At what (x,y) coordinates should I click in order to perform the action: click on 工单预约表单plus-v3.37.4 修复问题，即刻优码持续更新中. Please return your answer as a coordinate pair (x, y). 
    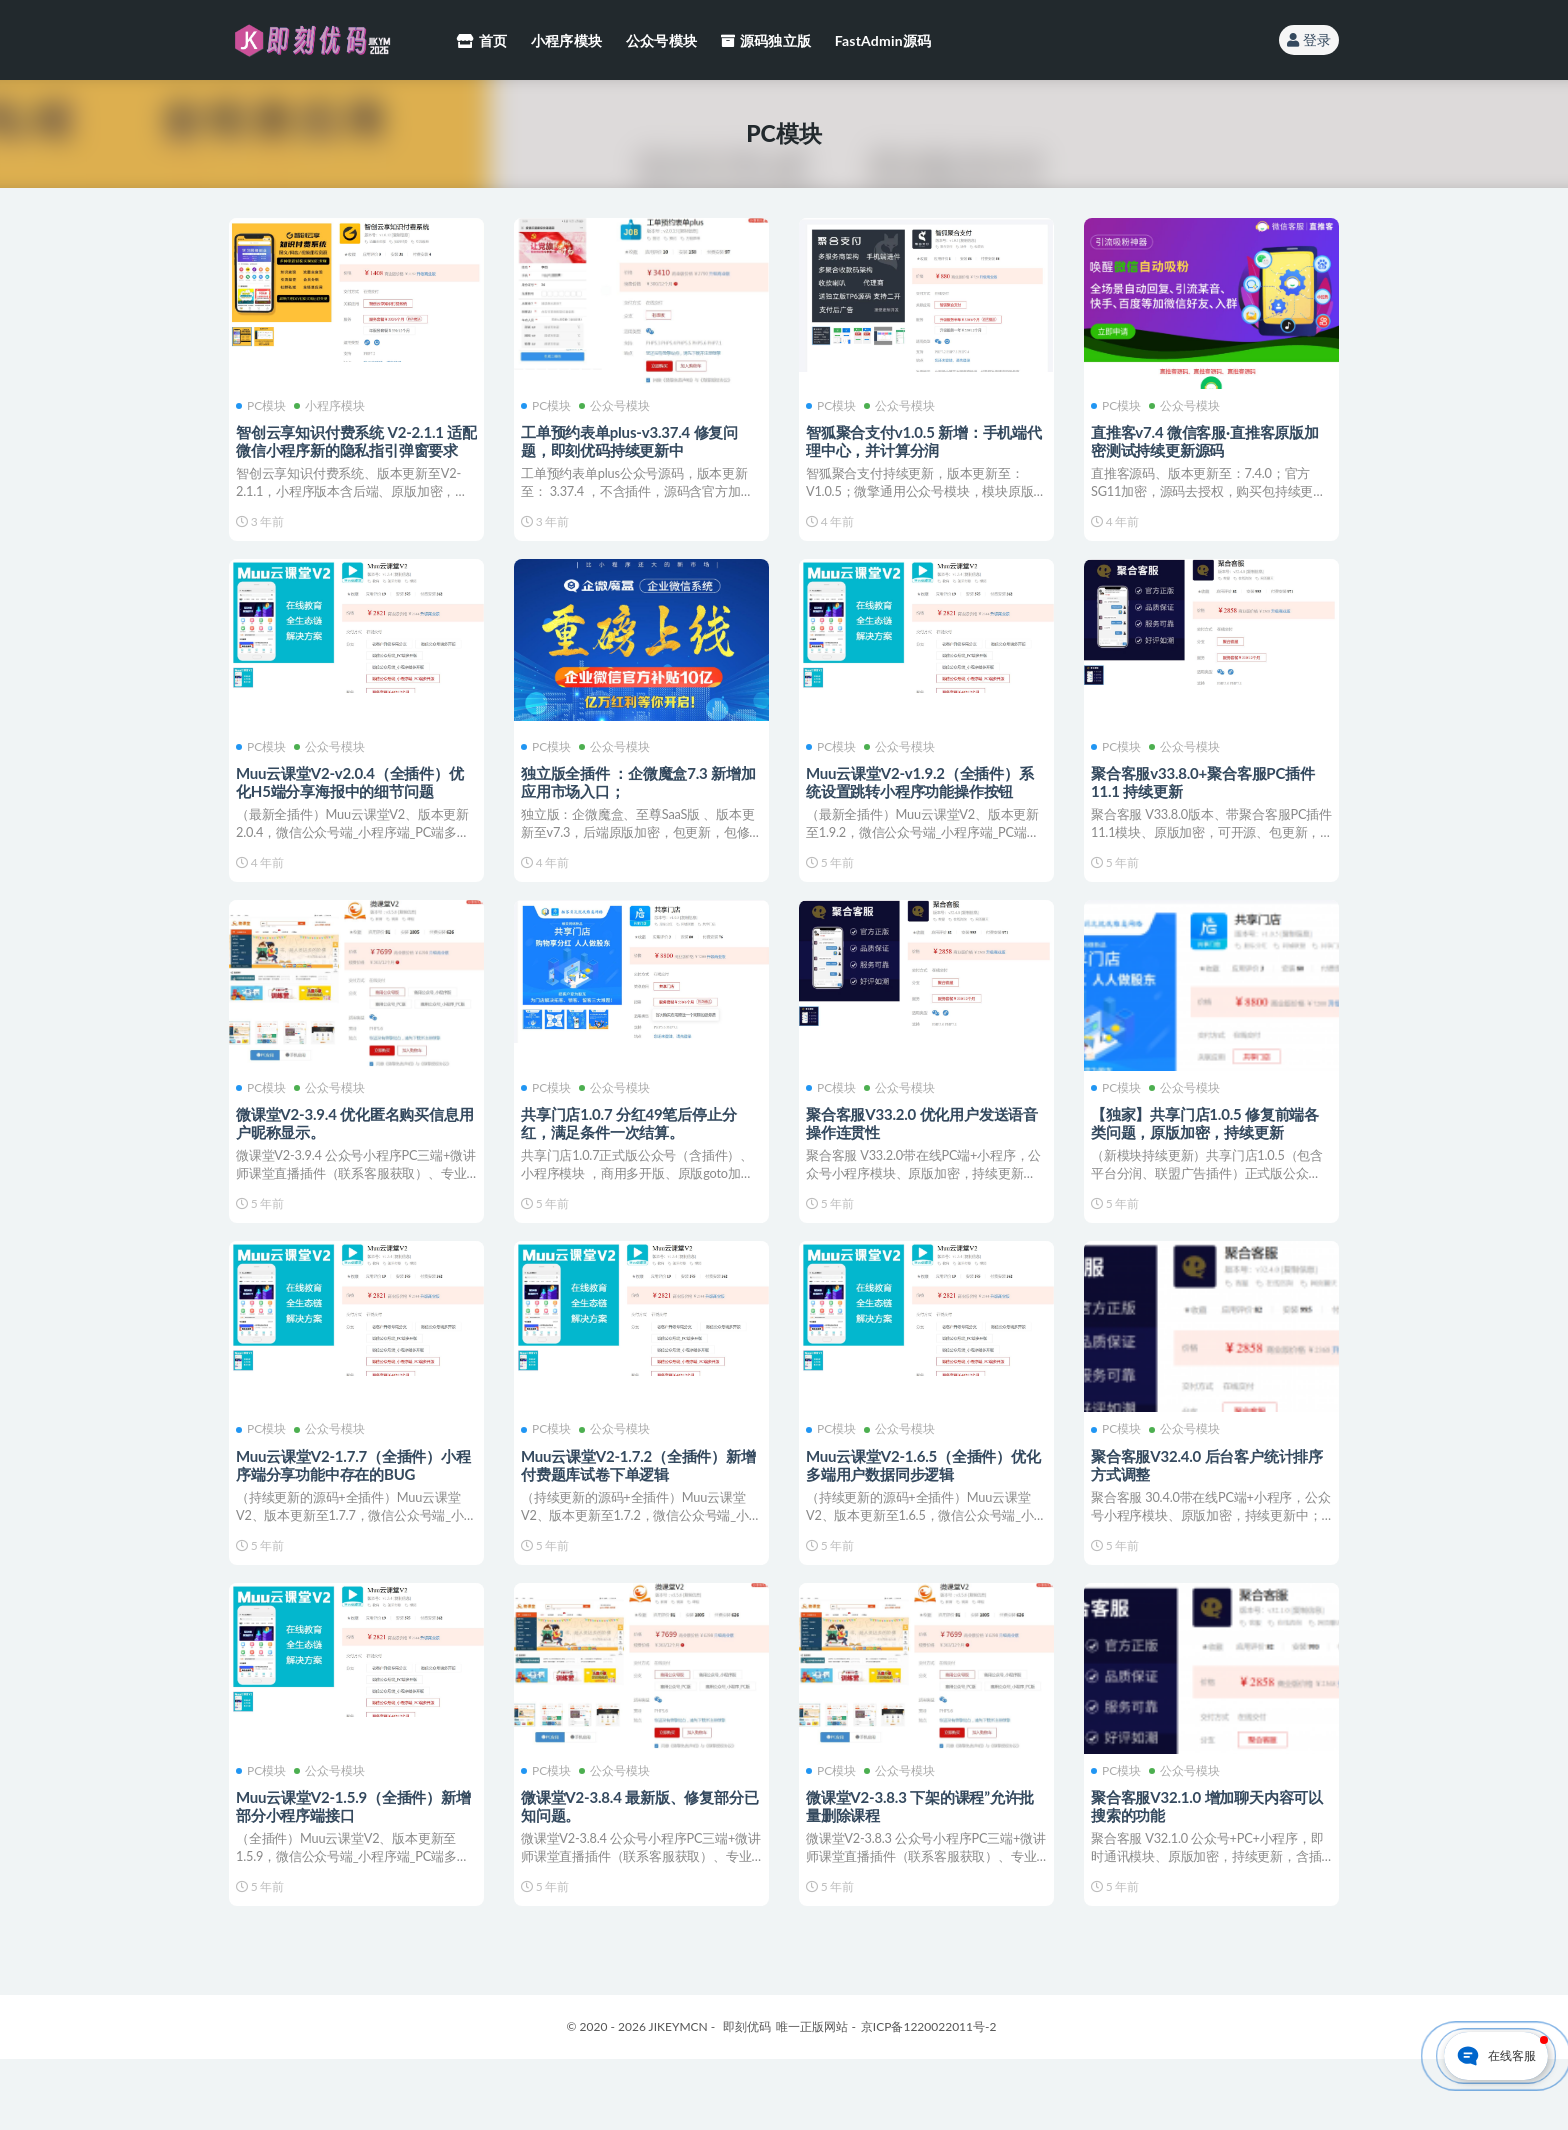
    Looking at the image, I should click on (632, 440).